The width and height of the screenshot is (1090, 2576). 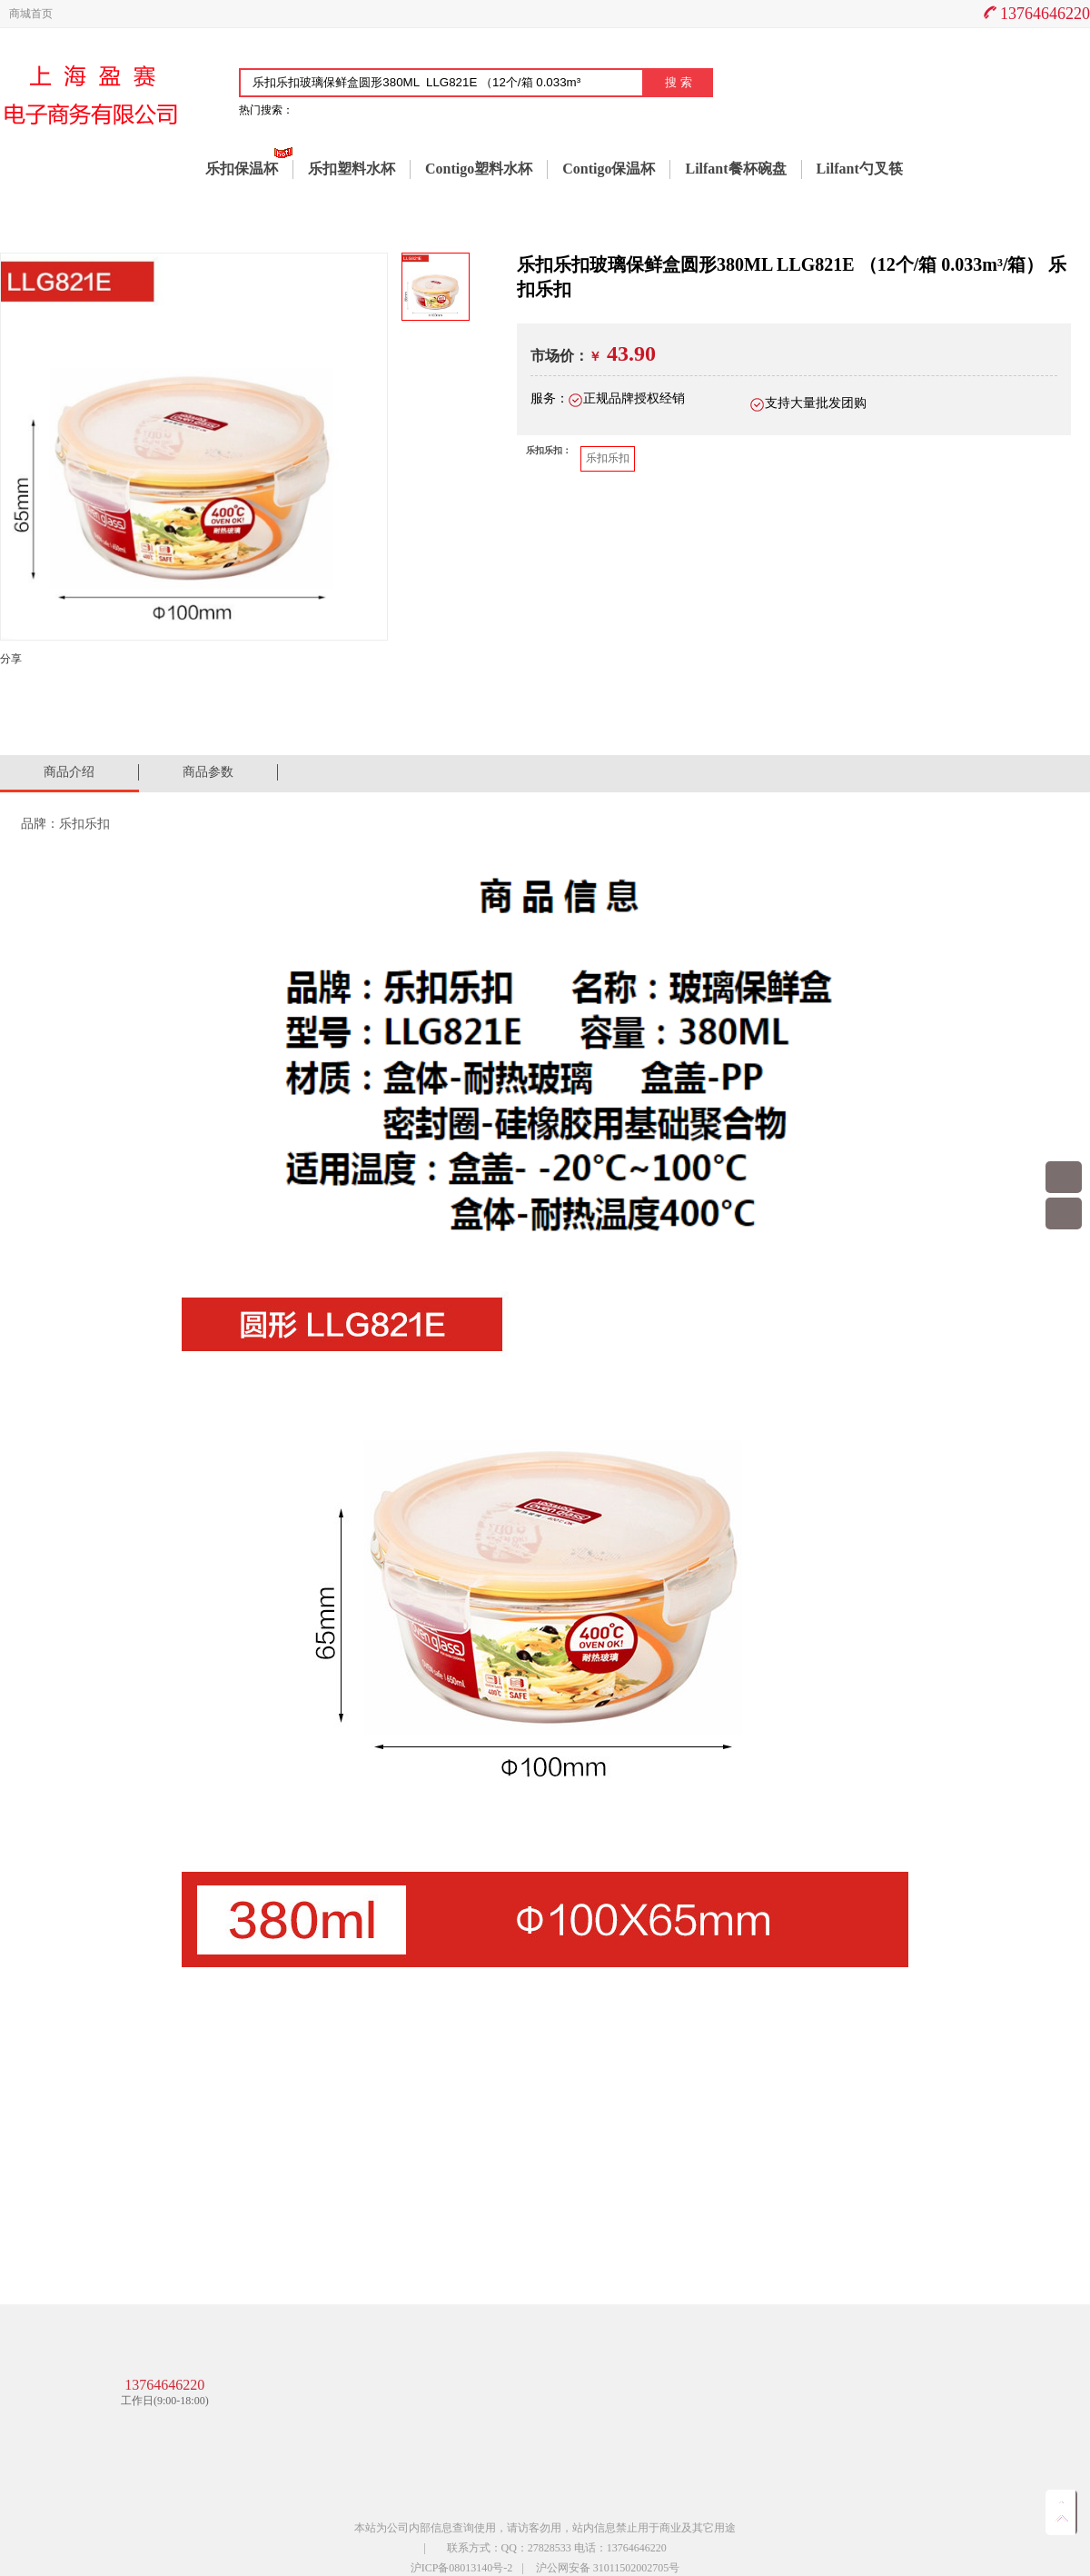 I want to click on Contigo保温杯, so click(x=608, y=168).